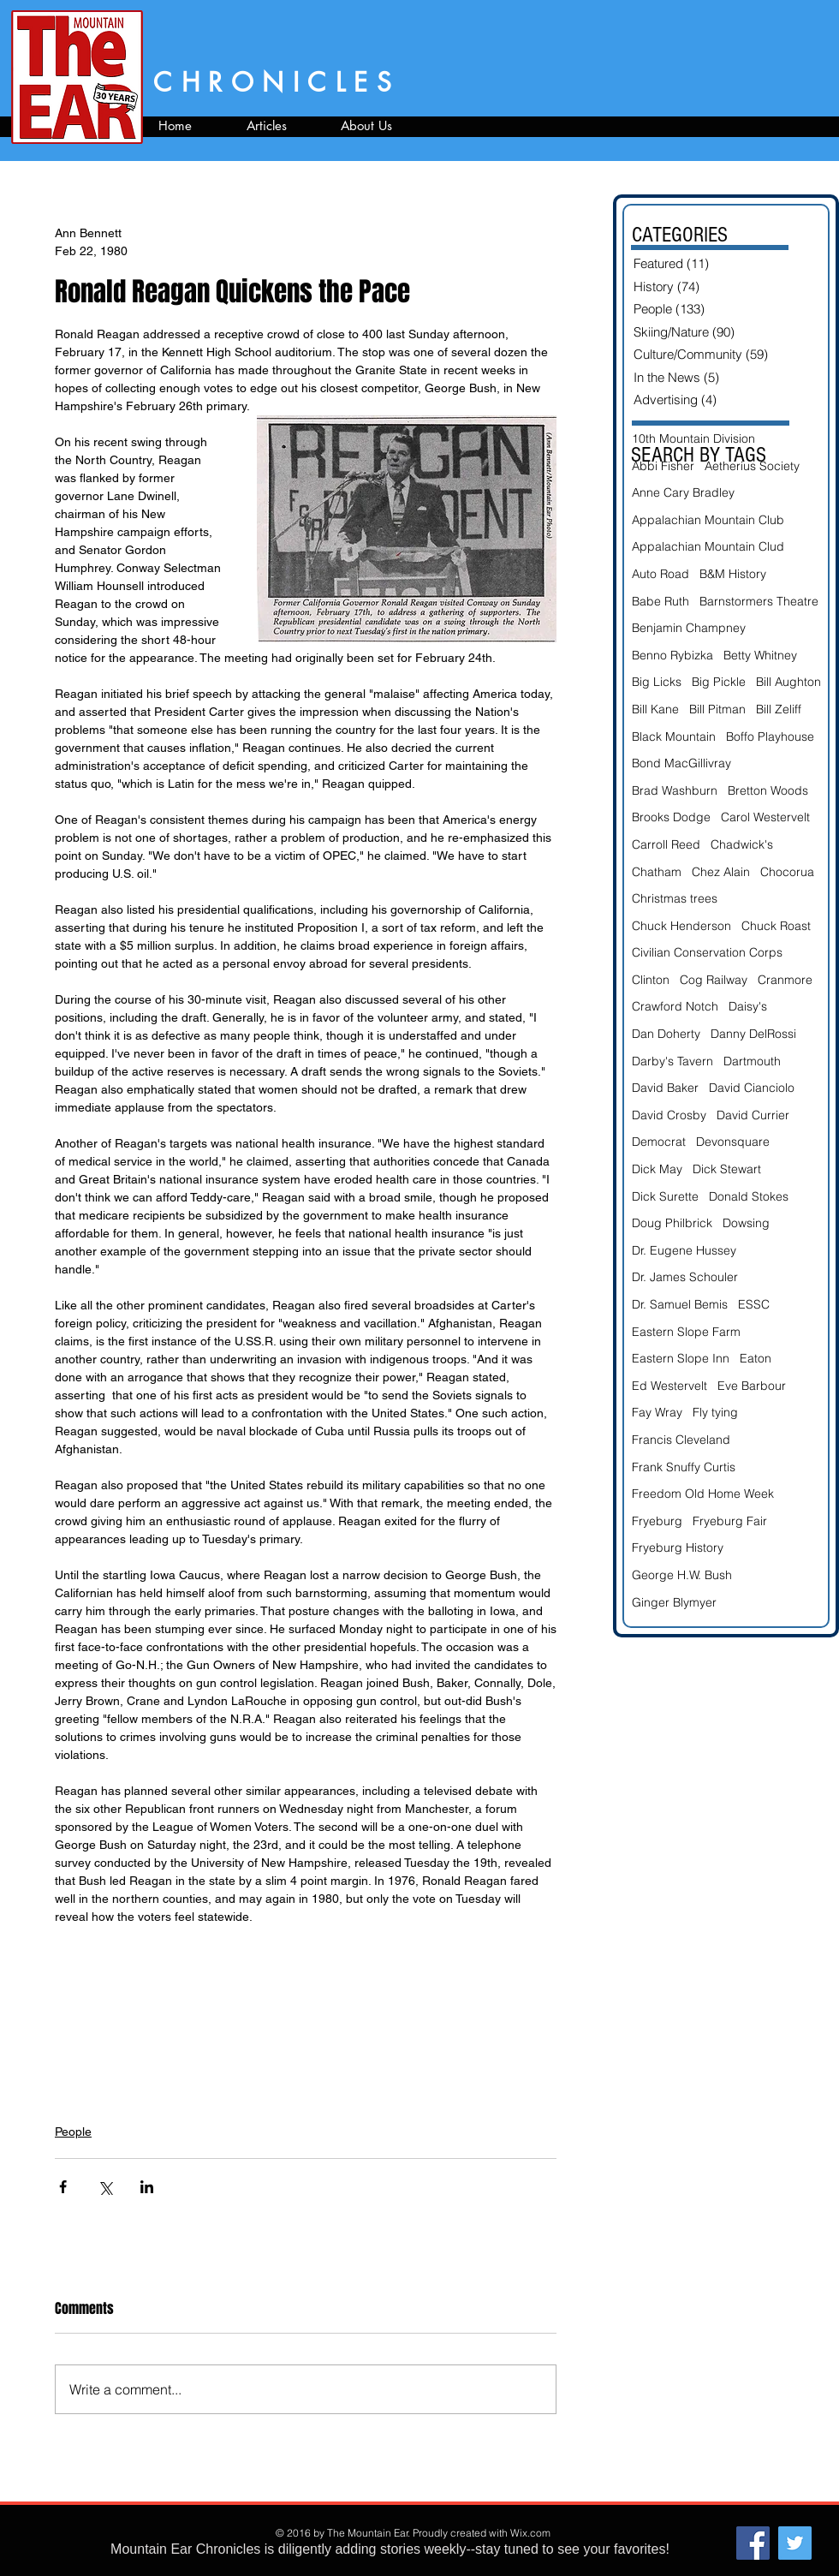 This screenshot has width=839, height=2576. Describe the element at coordinates (656, 872) in the screenshot. I see `Chatham` at that location.